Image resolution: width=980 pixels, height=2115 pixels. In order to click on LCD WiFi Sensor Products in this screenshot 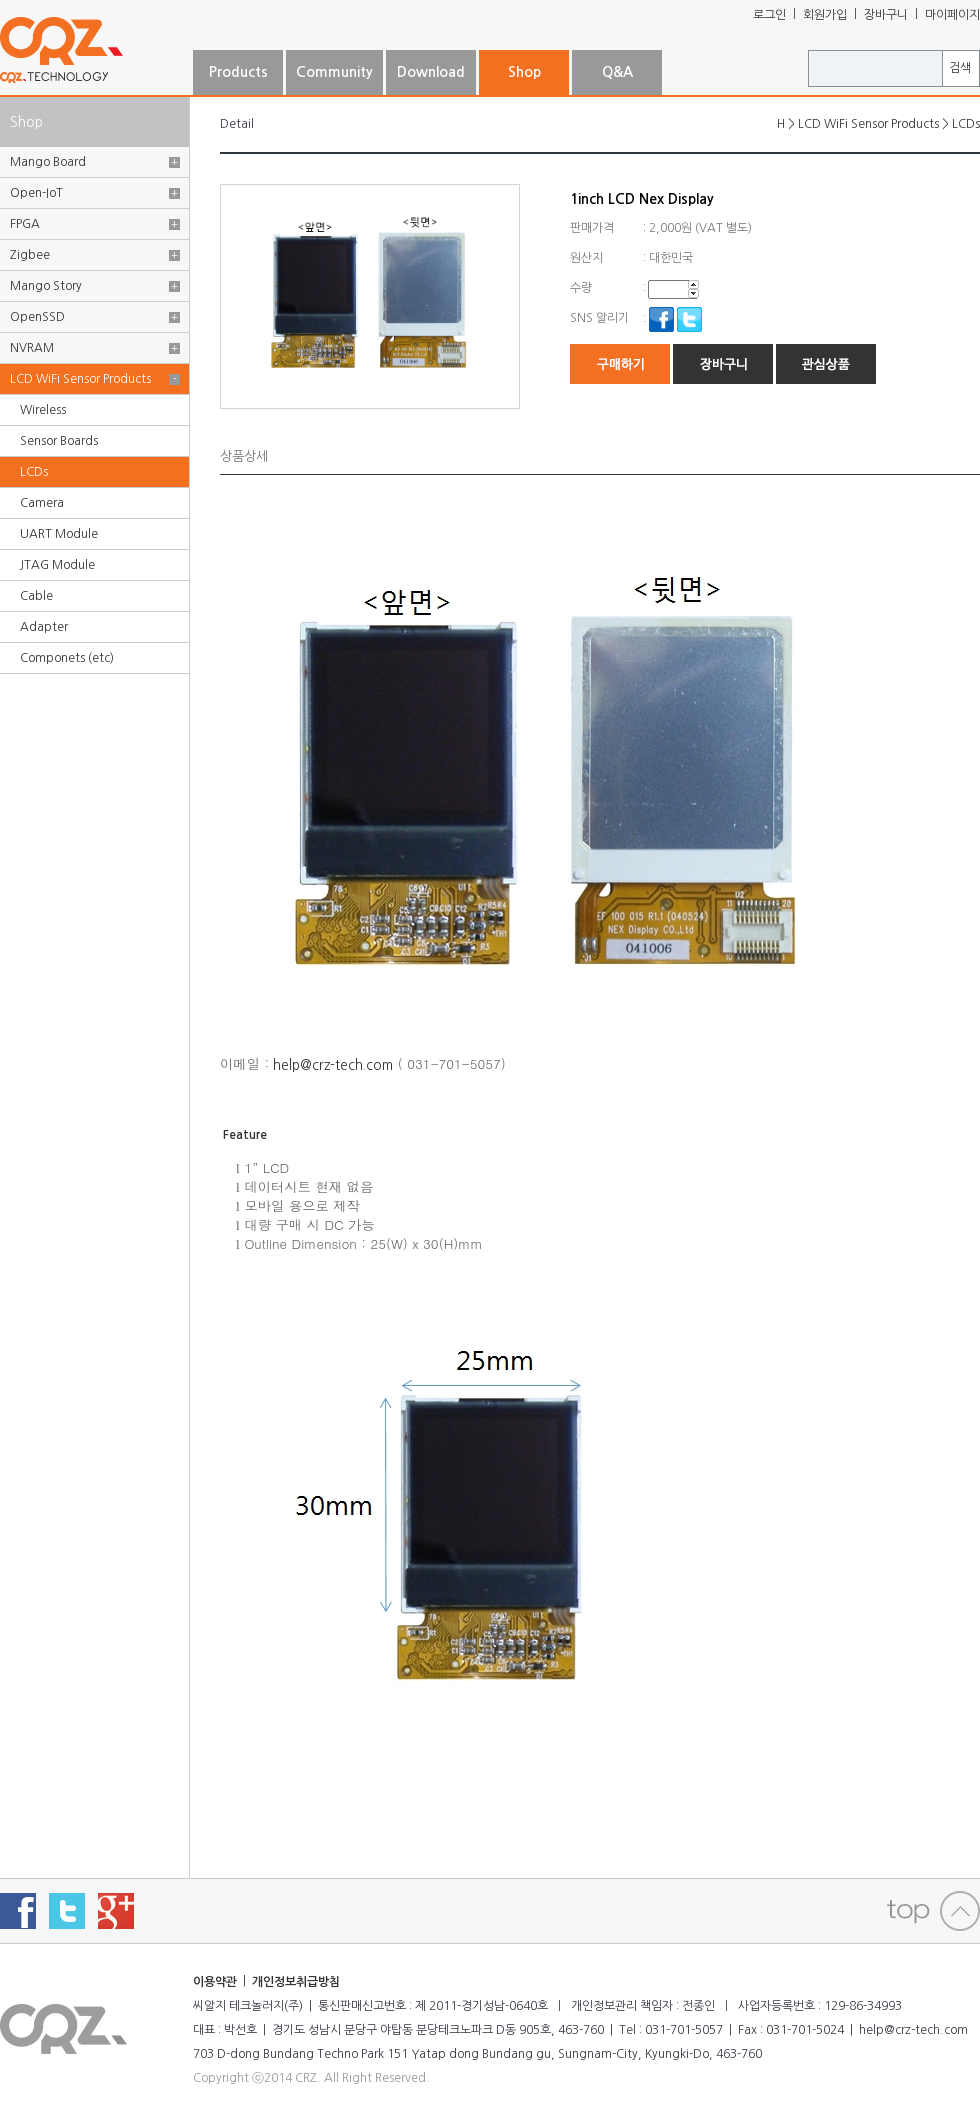, I will do `click(80, 379)`.